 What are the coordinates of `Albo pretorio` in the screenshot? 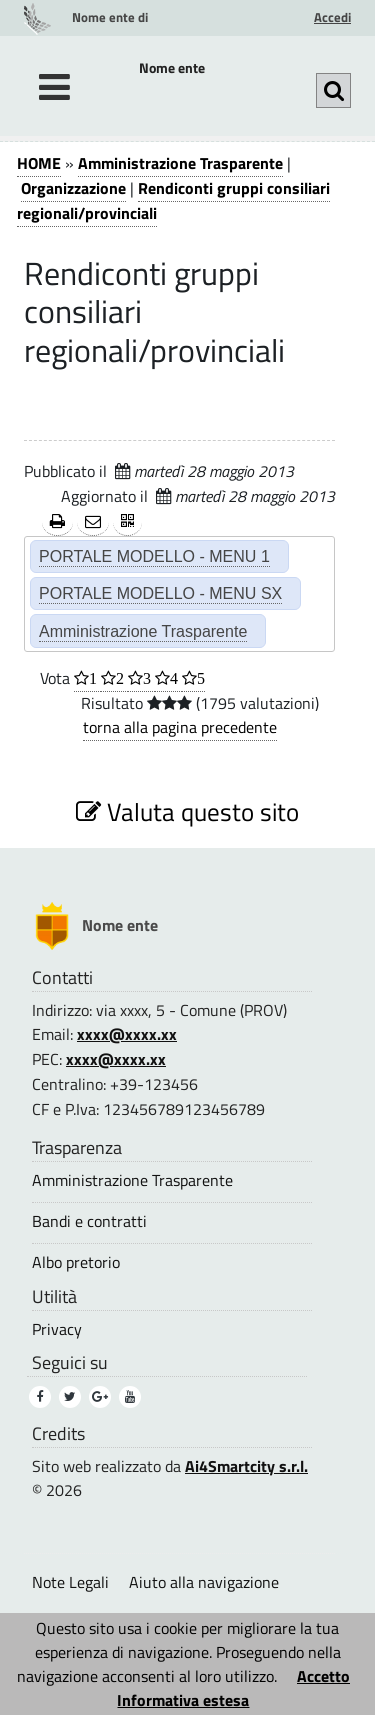 It's located at (76, 1262).